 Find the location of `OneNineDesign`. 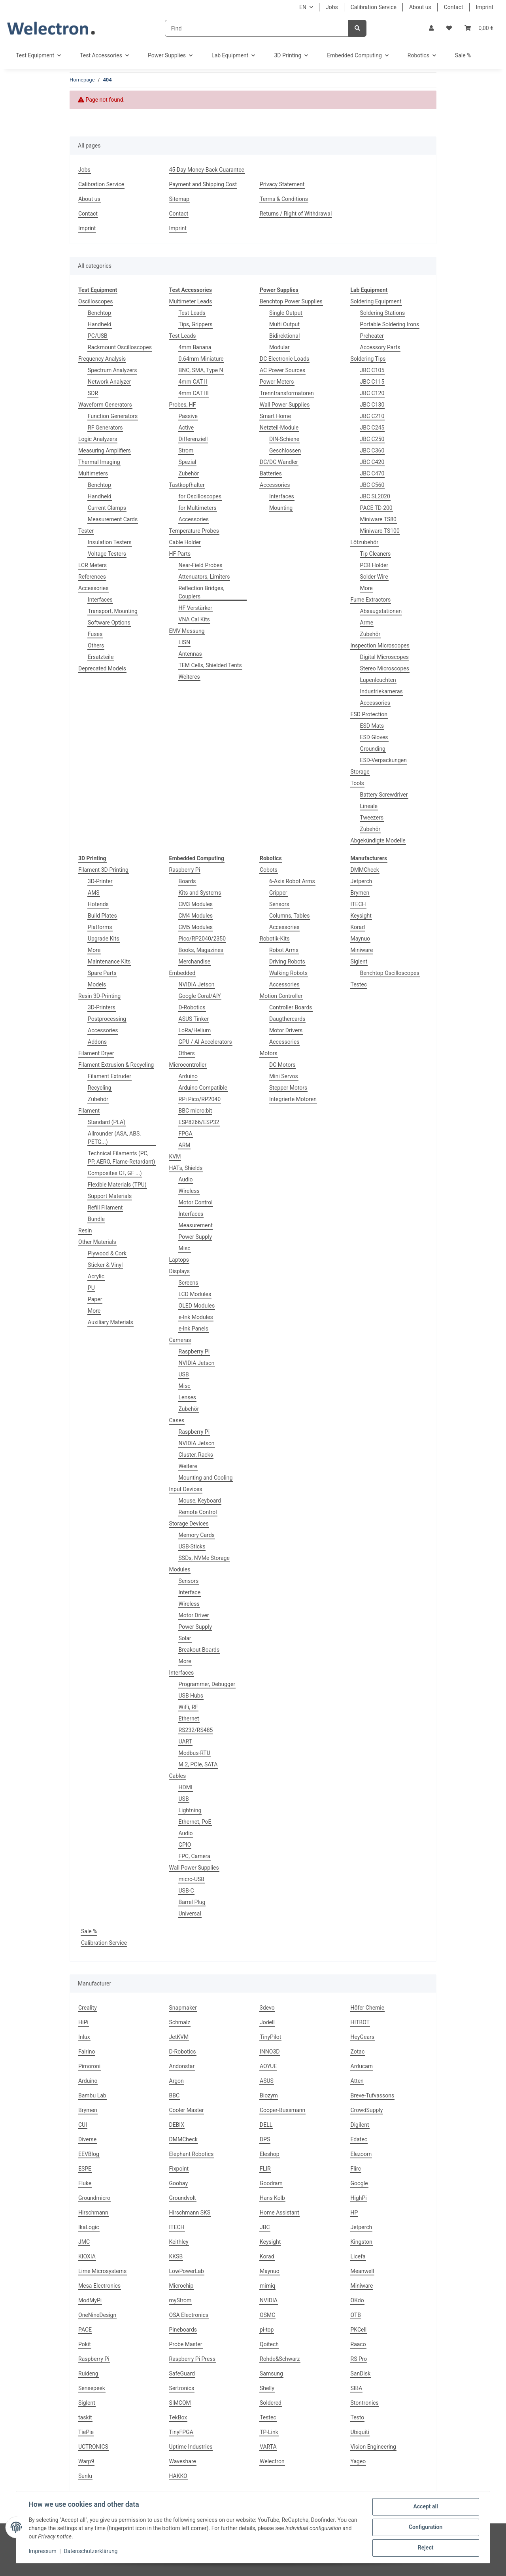

OneNineDesign is located at coordinates (97, 2315).